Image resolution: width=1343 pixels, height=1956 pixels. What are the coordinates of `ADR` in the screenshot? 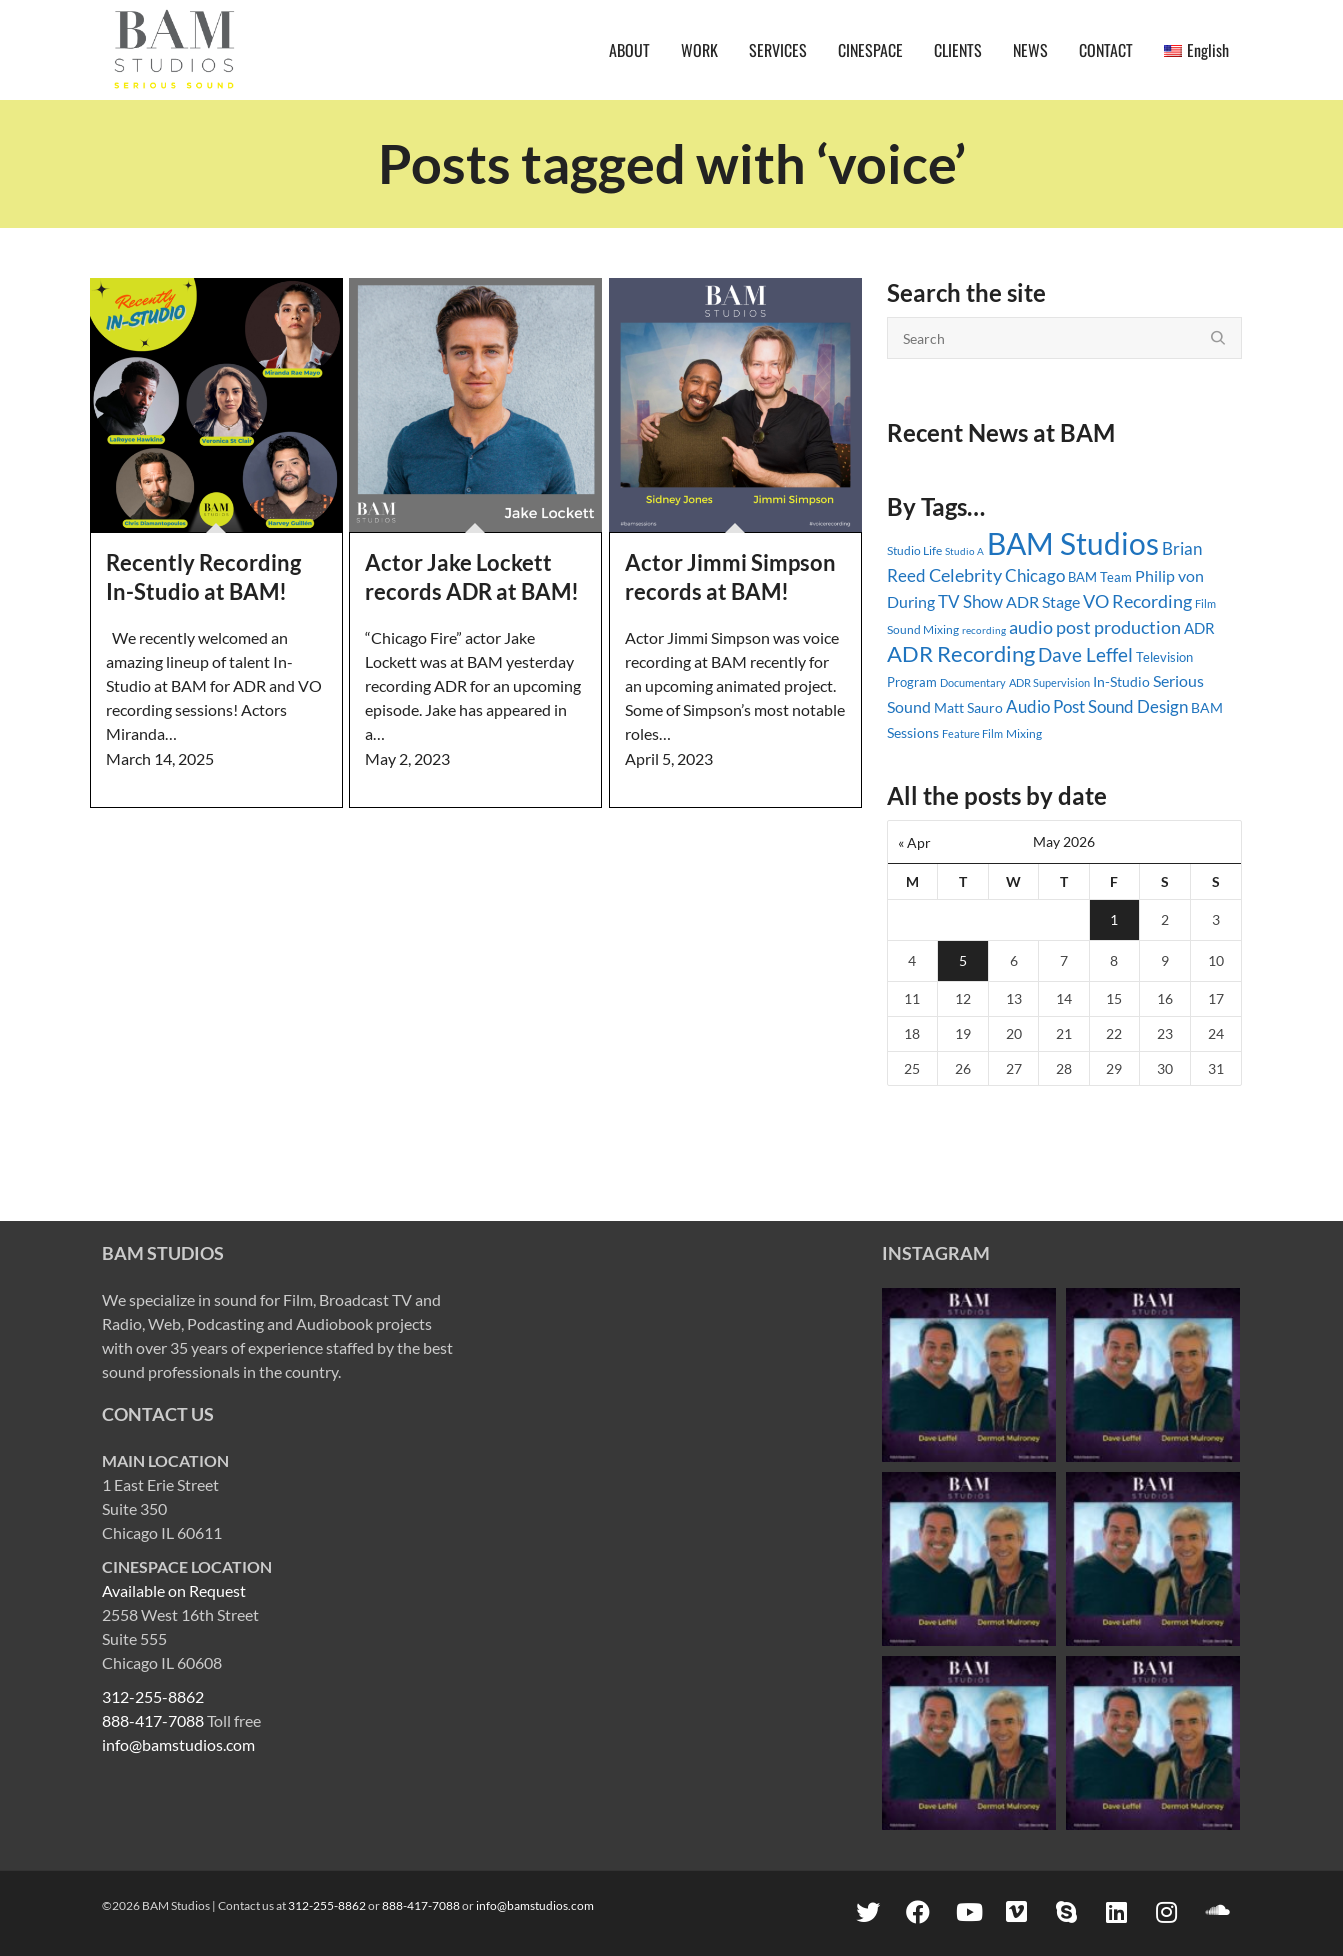 It's located at (1199, 628).